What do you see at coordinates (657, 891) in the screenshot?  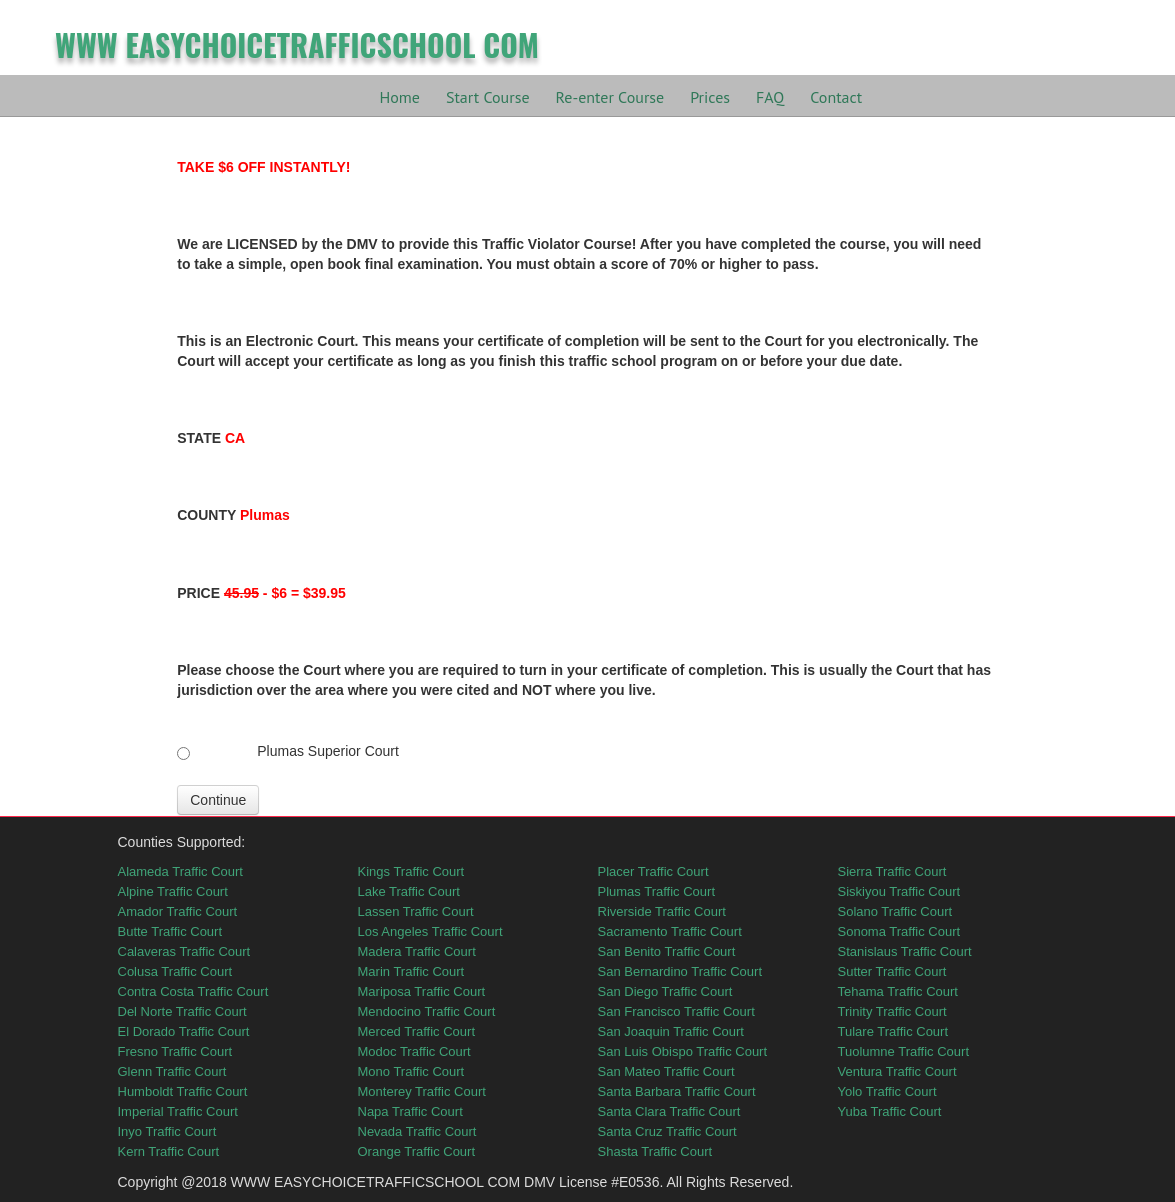 I see `Plumas Traffic Court` at bounding box center [657, 891].